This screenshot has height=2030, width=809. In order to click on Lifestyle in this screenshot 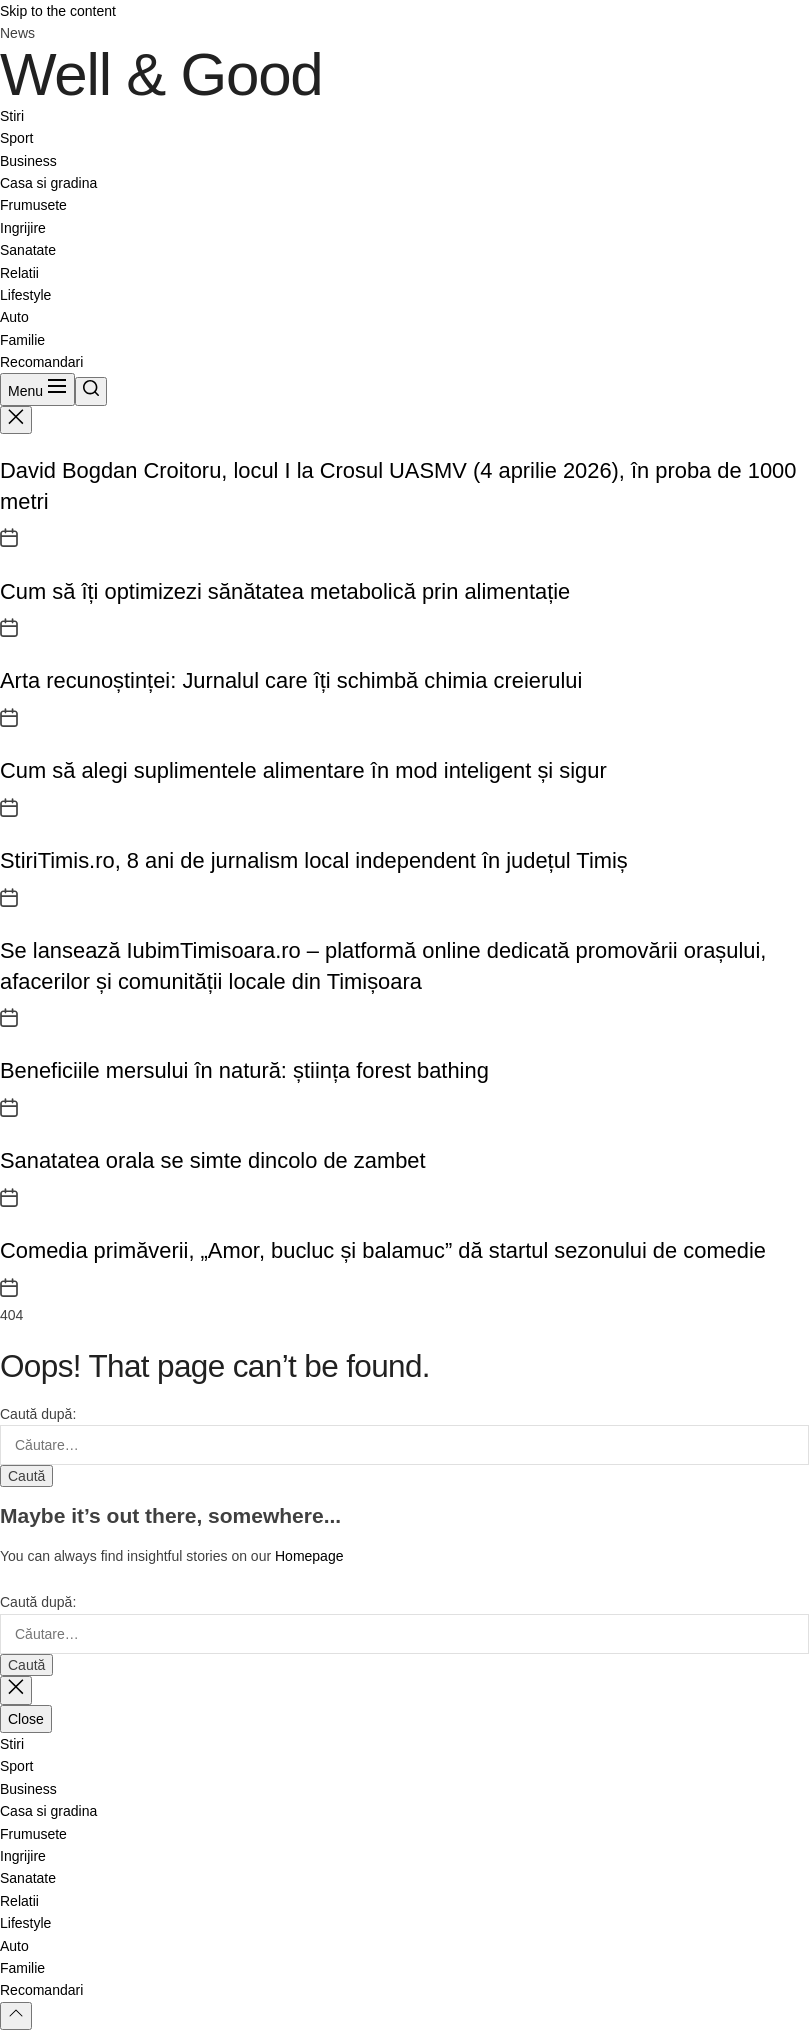, I will do `click(25, 295)`.